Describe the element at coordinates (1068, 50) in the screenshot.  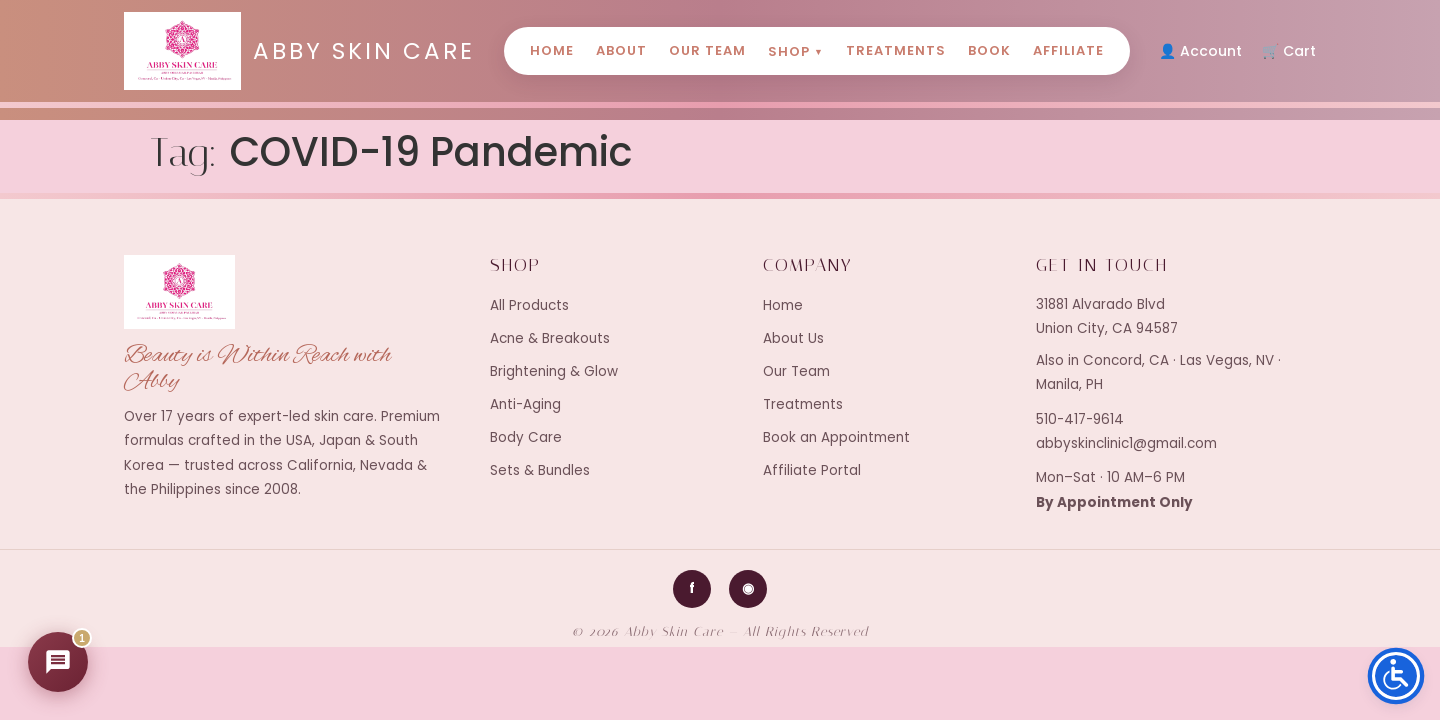
I see `Affiliate` at that location.